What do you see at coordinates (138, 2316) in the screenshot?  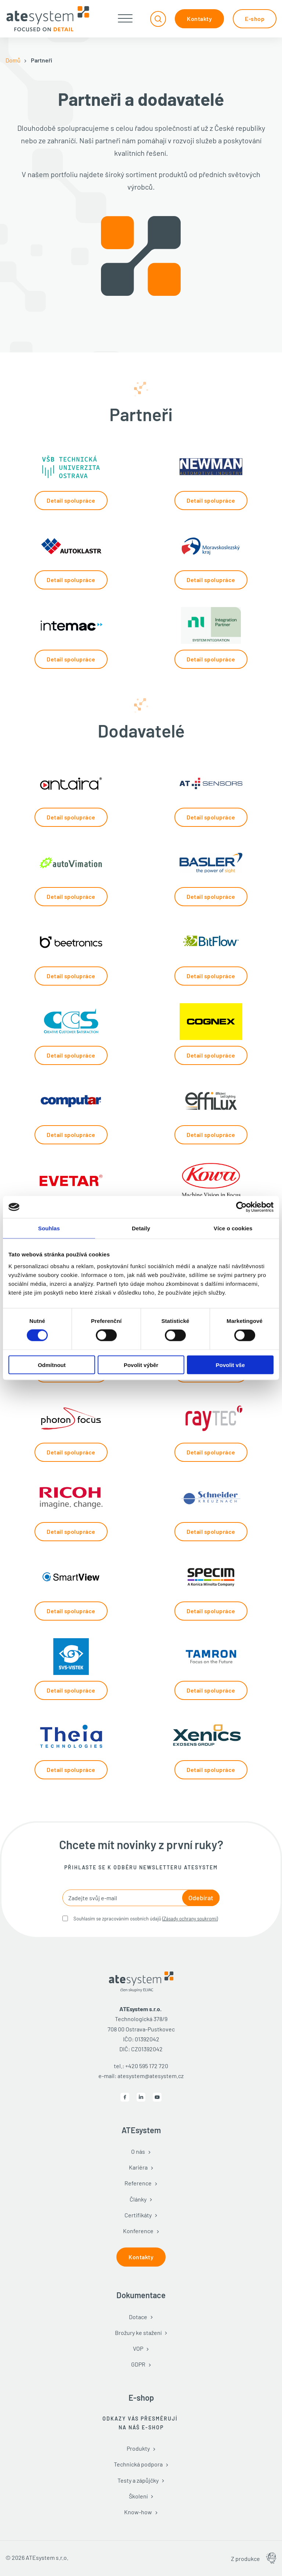 I see `Dotace` at bounding box center [138, 2316].